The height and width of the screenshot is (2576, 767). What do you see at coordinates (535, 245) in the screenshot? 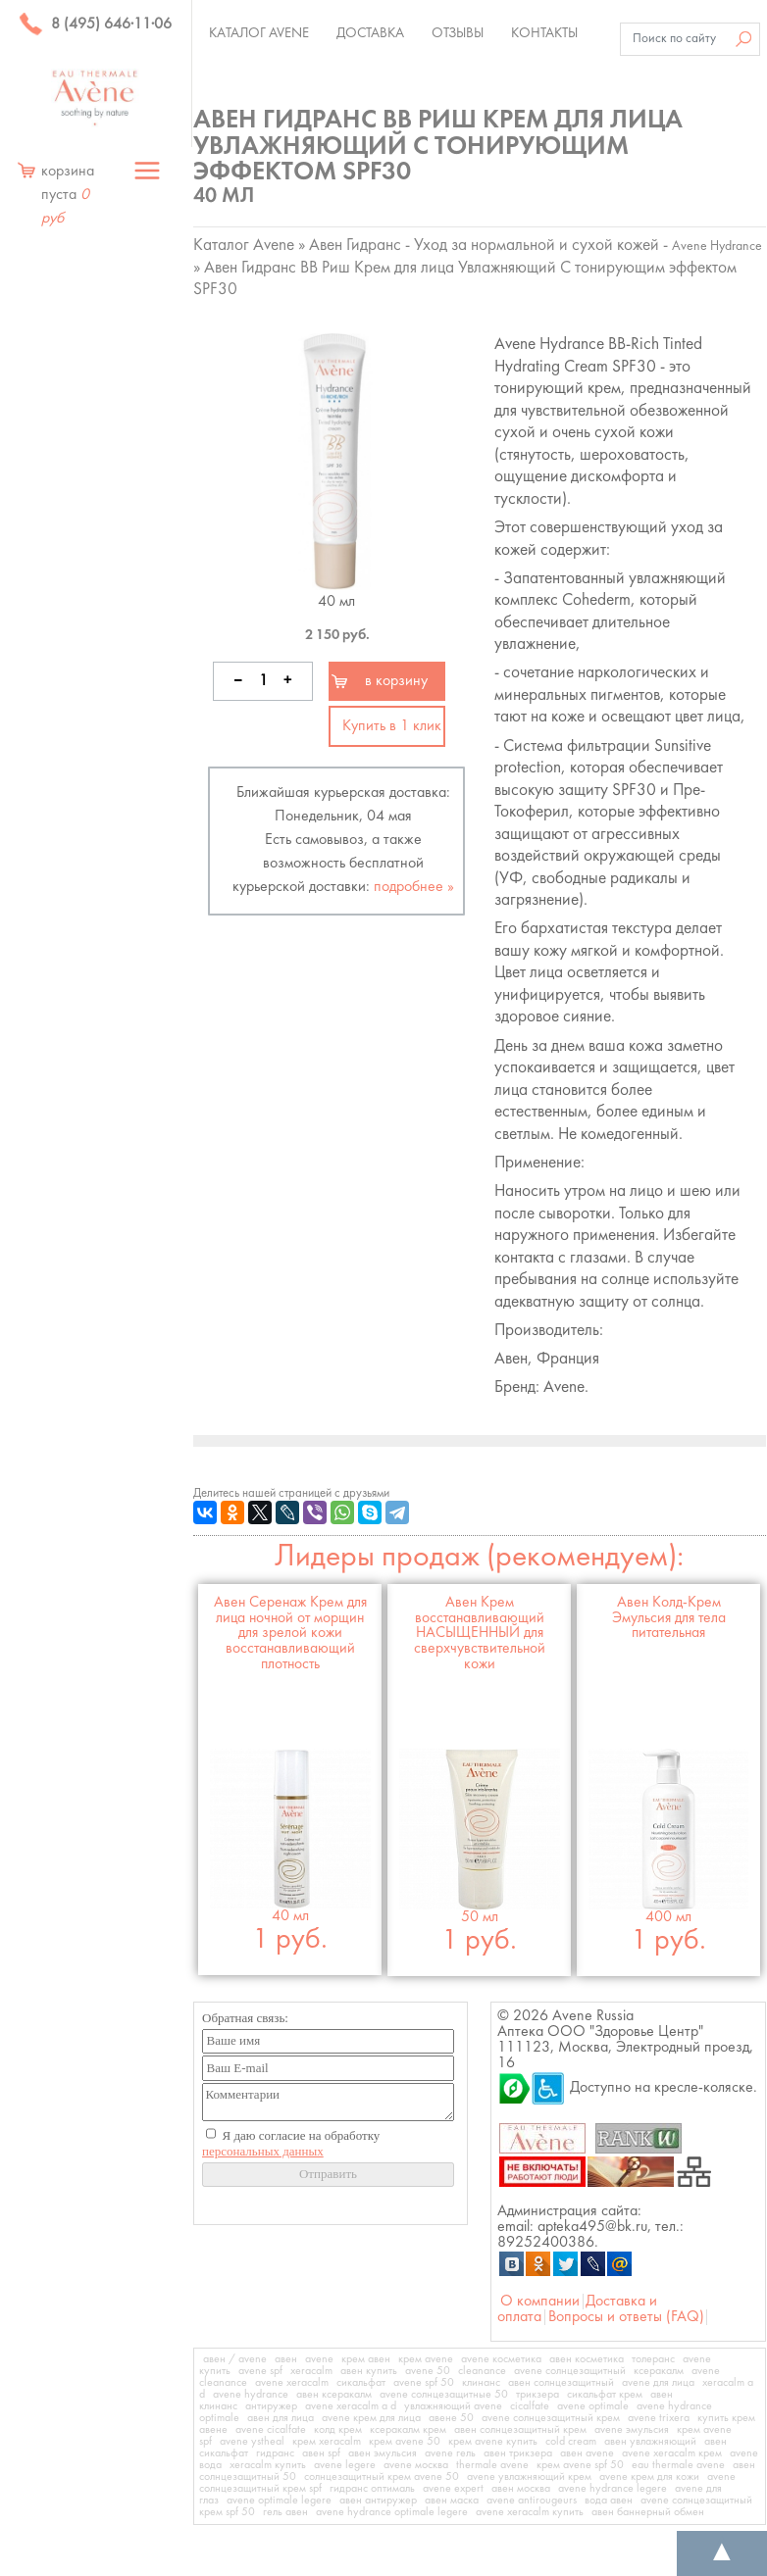
I see `Авен Гидранс - Уход за нормальной и сухой кожей -` at bounding box center [535, 245].